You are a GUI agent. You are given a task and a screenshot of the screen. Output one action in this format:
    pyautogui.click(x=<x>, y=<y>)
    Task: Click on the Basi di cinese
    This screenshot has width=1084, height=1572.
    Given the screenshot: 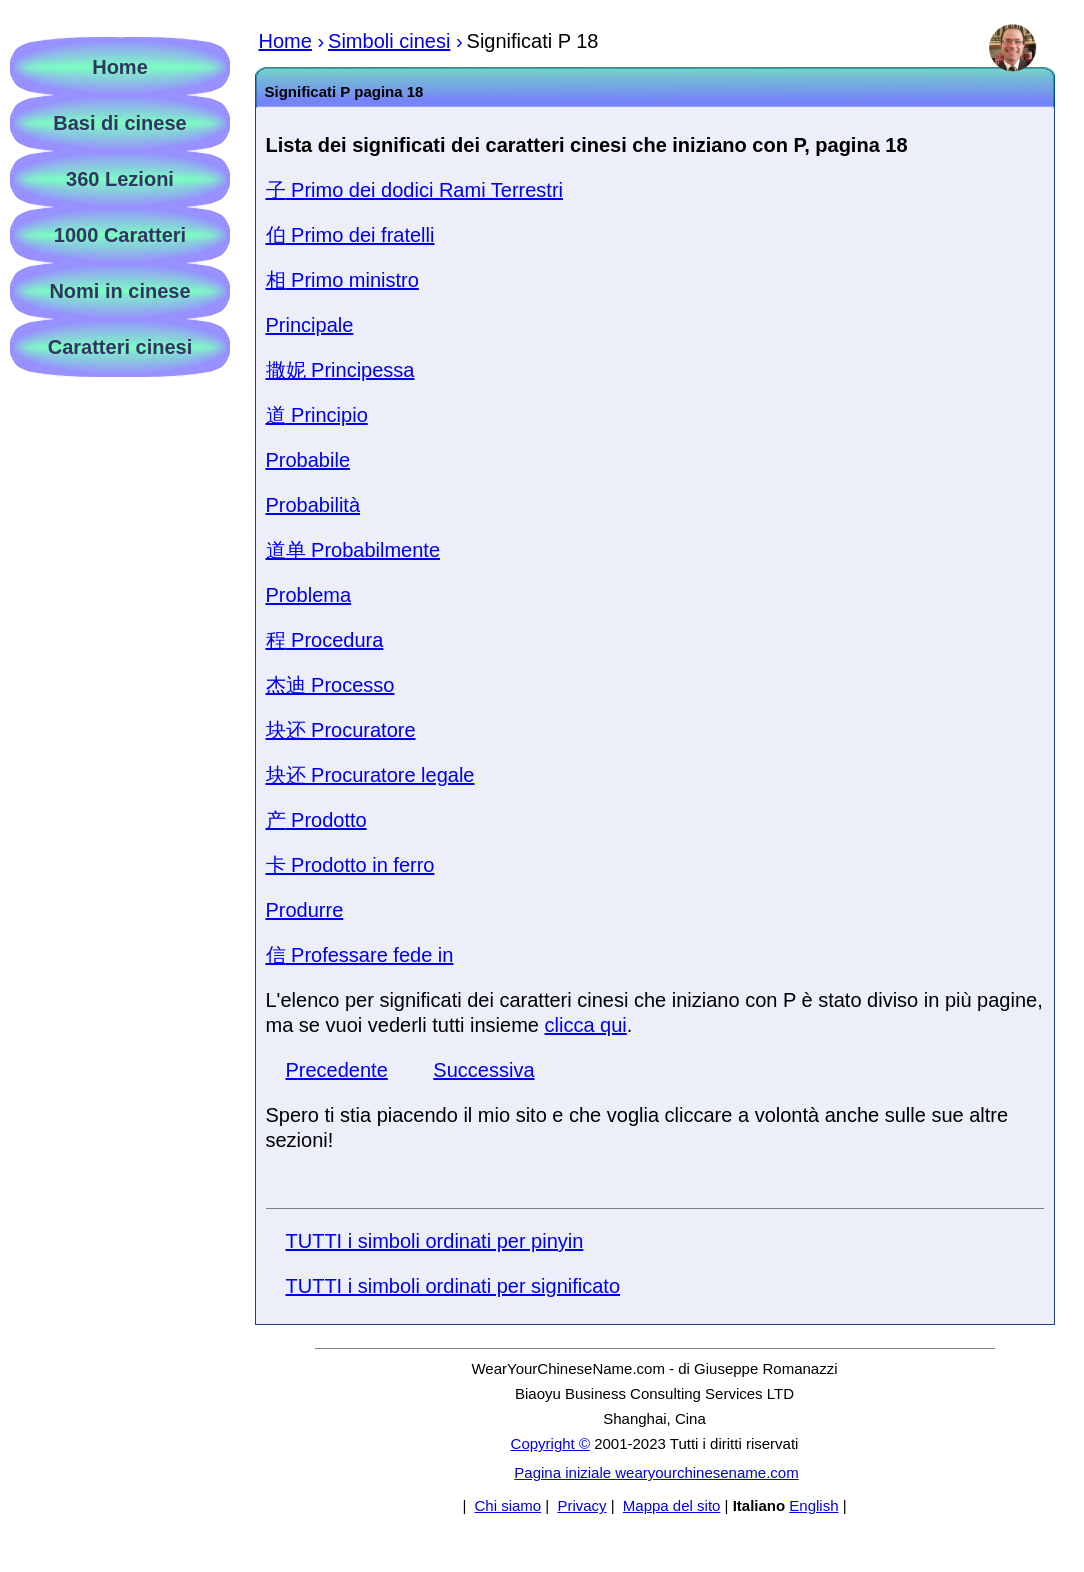 What is the action you would take?
    pyautogui.click(x=119, y=123)
    